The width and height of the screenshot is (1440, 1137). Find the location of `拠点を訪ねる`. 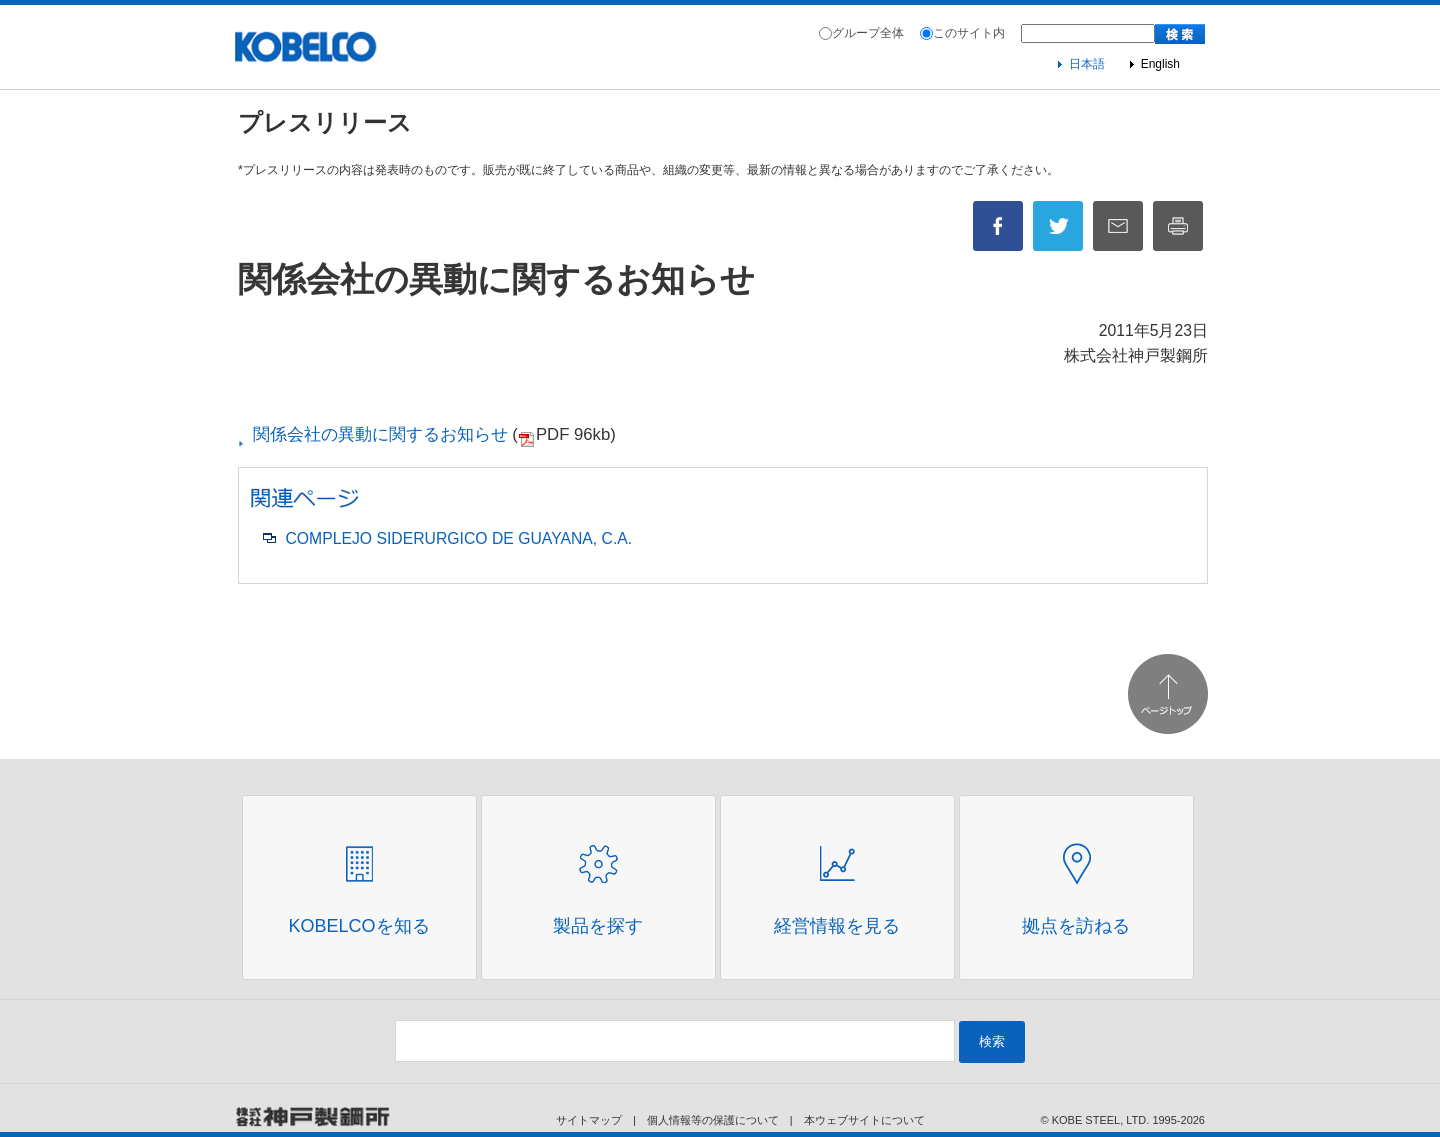

拠点を訪ねる is located at coordinates (1076, 926).